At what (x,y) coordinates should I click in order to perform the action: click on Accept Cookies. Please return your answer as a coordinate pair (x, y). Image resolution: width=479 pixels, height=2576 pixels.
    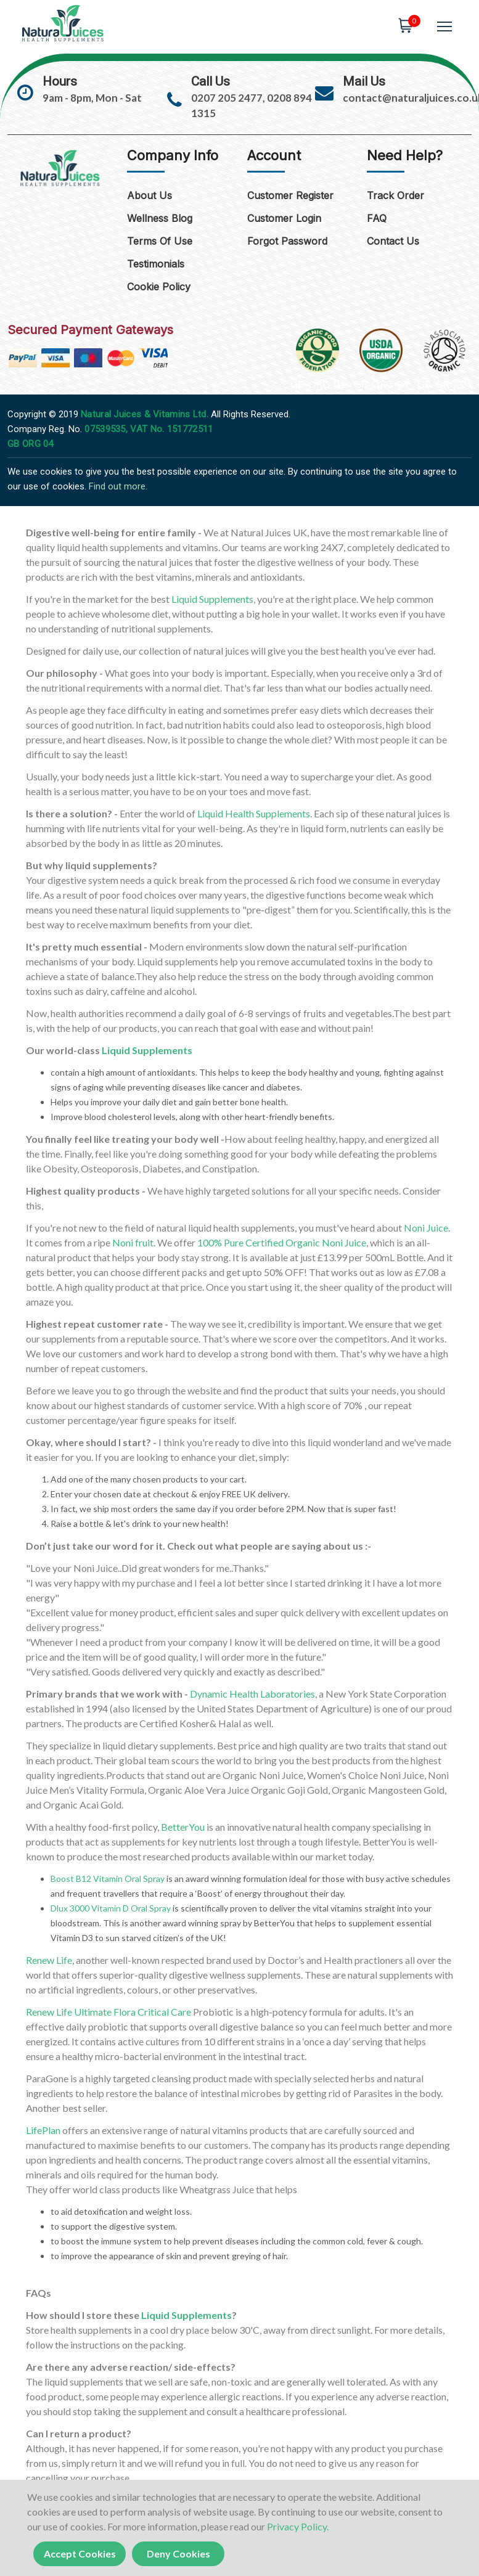
    Looking at the image, I should click on (80, 2553).